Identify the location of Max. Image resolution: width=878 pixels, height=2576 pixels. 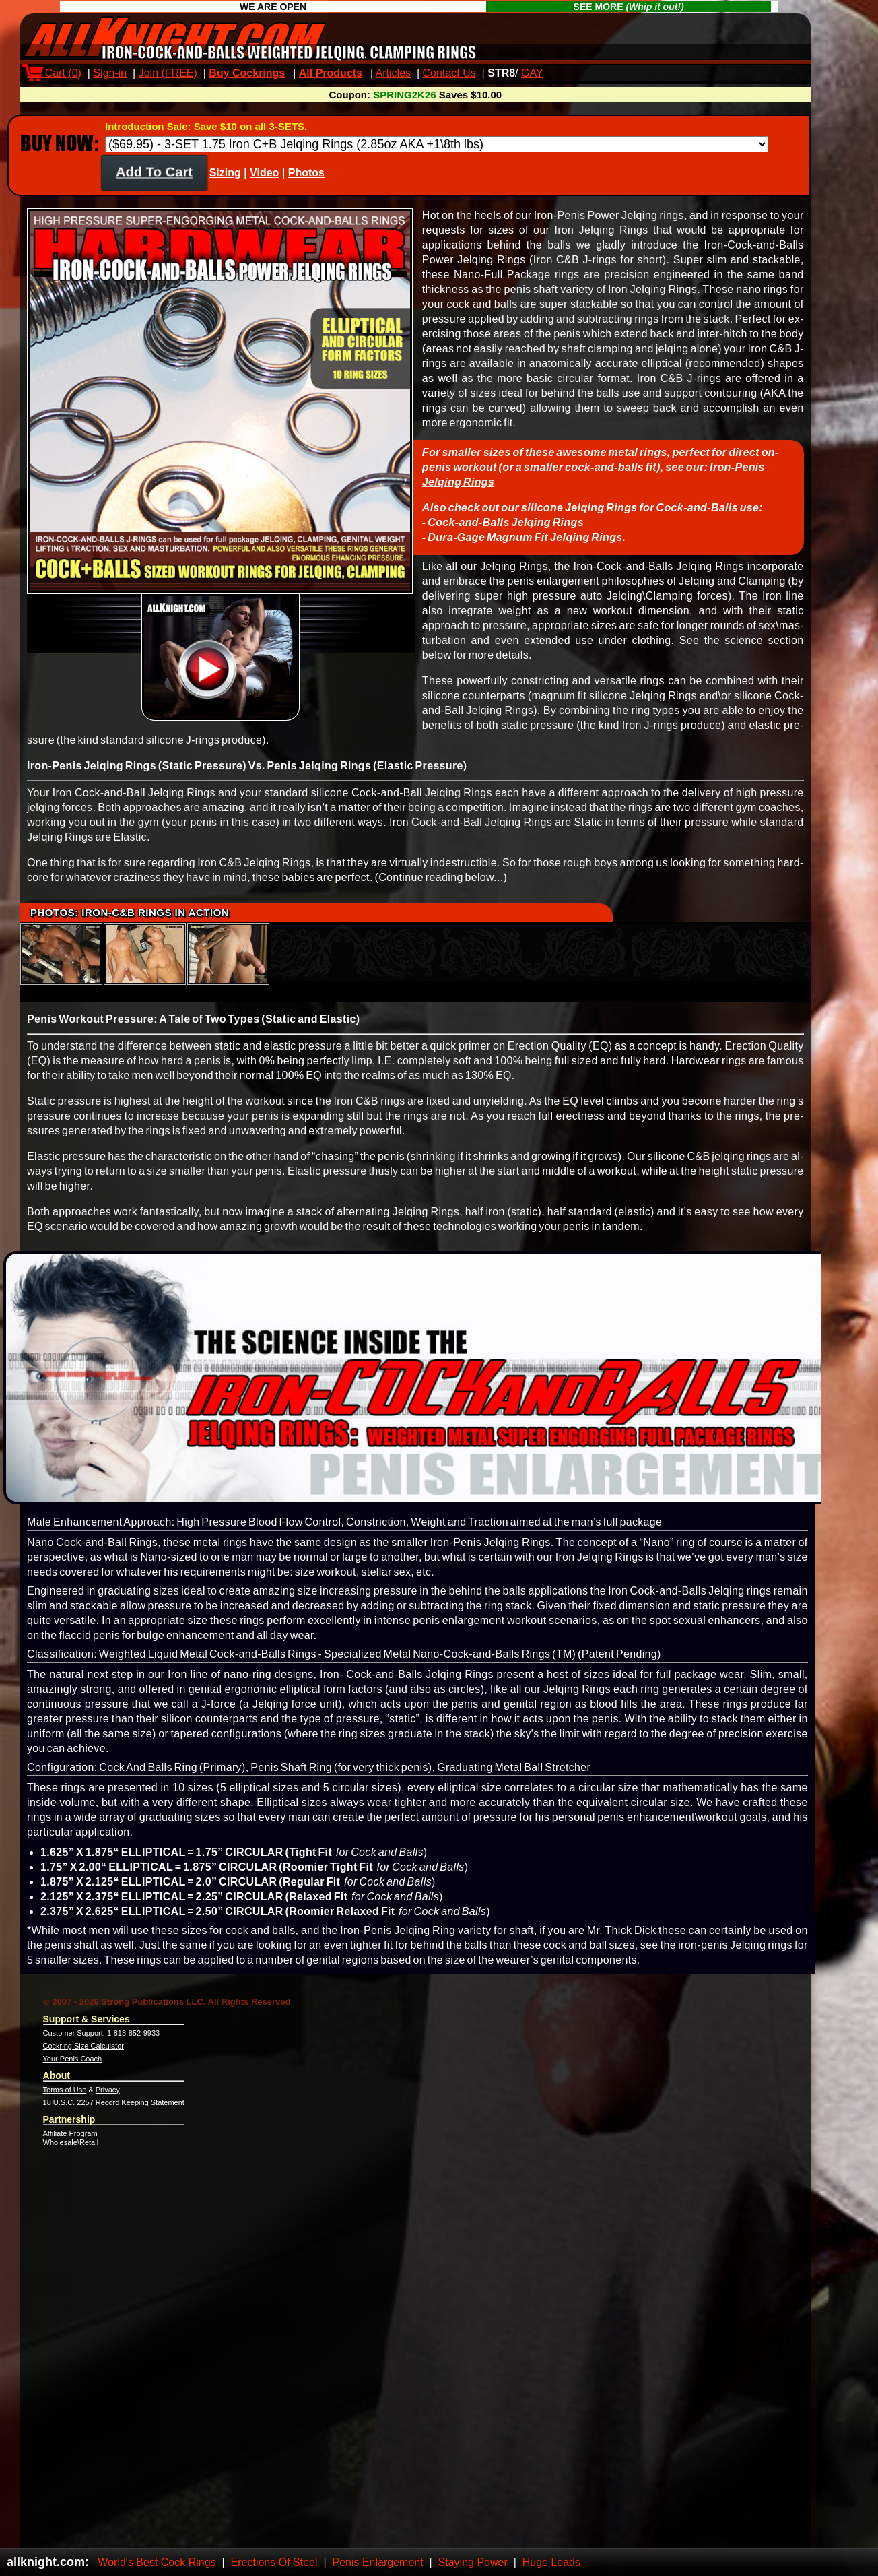
(565, 73).